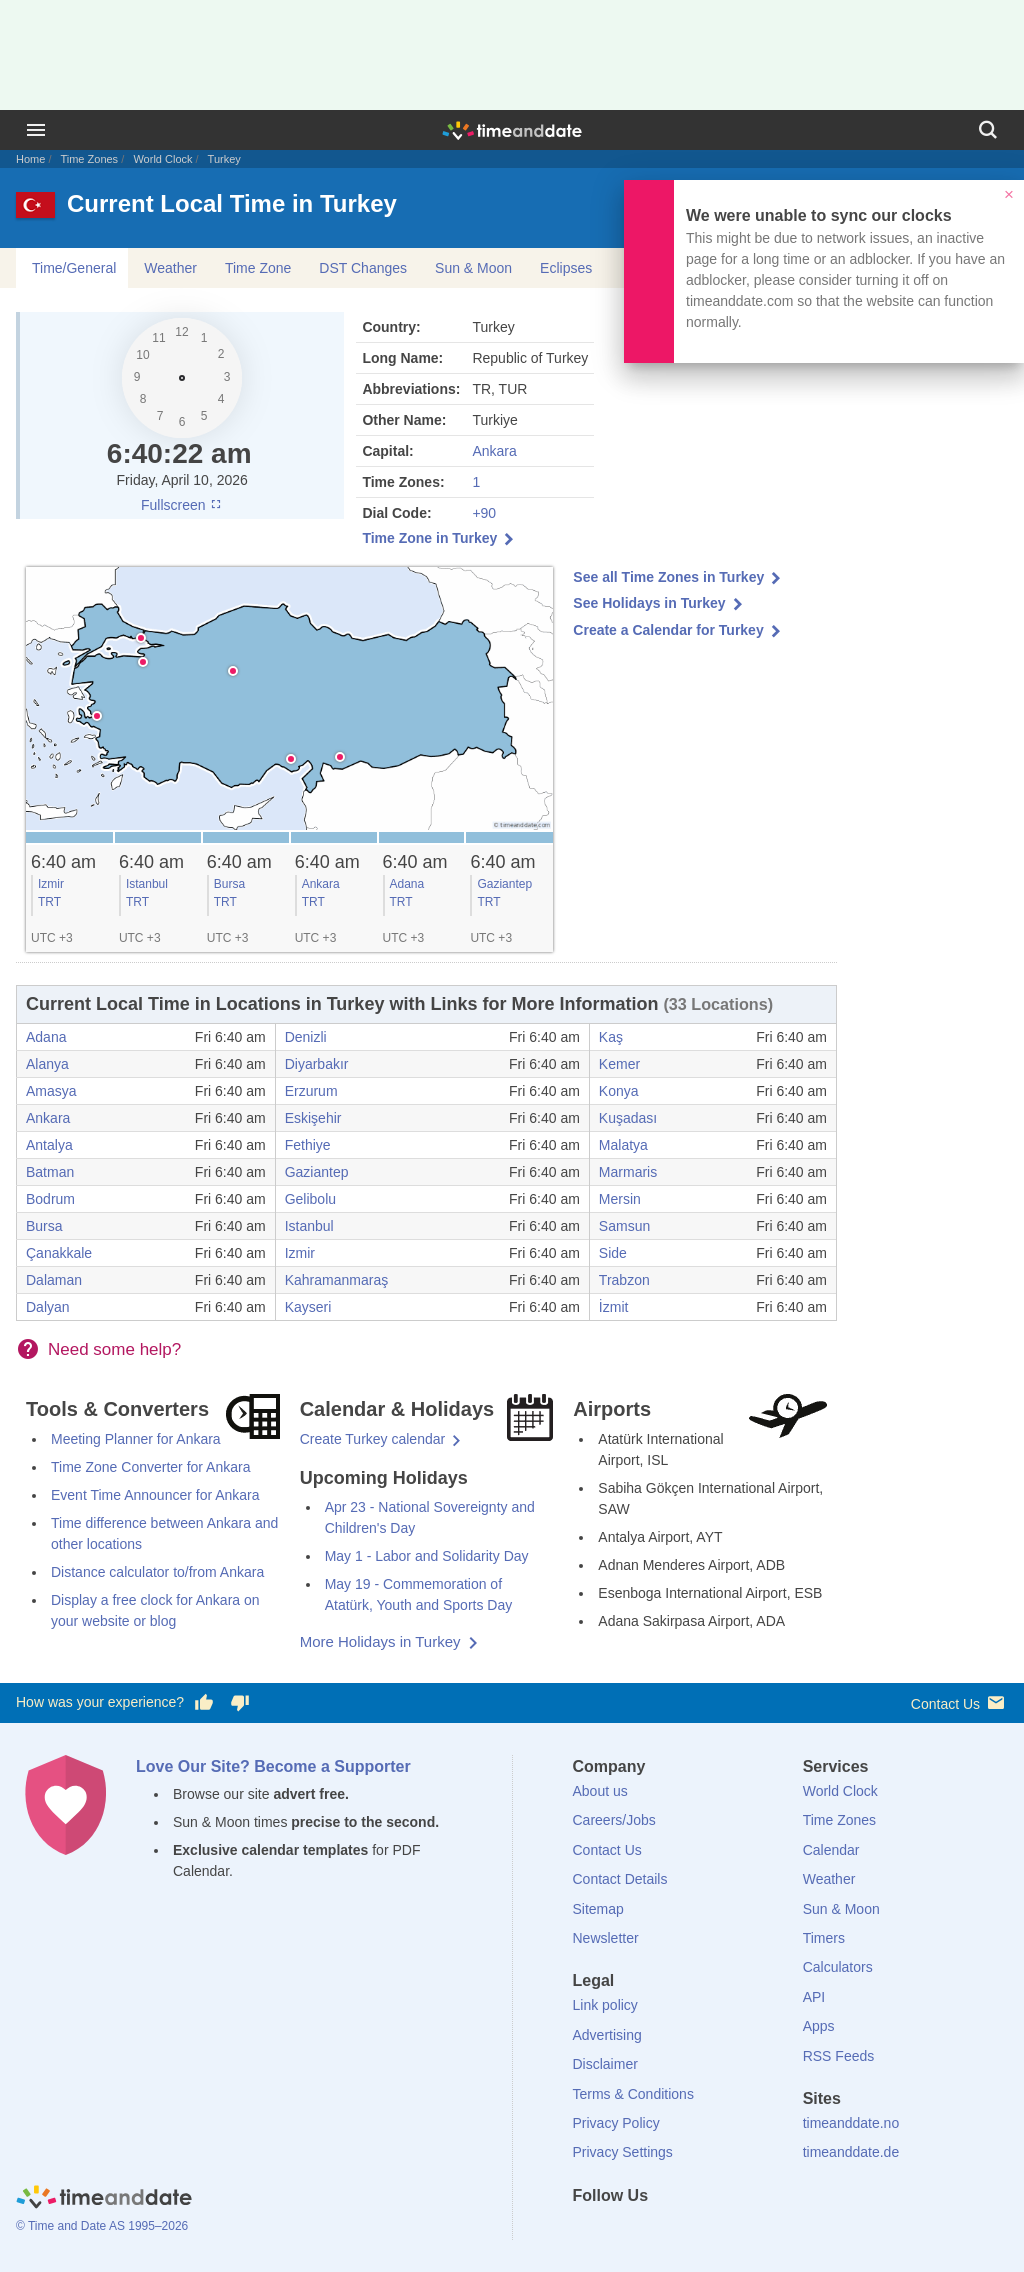 This screenshot has width=1024, height=2272. I want to click on Denizli, so click(306, 1037).